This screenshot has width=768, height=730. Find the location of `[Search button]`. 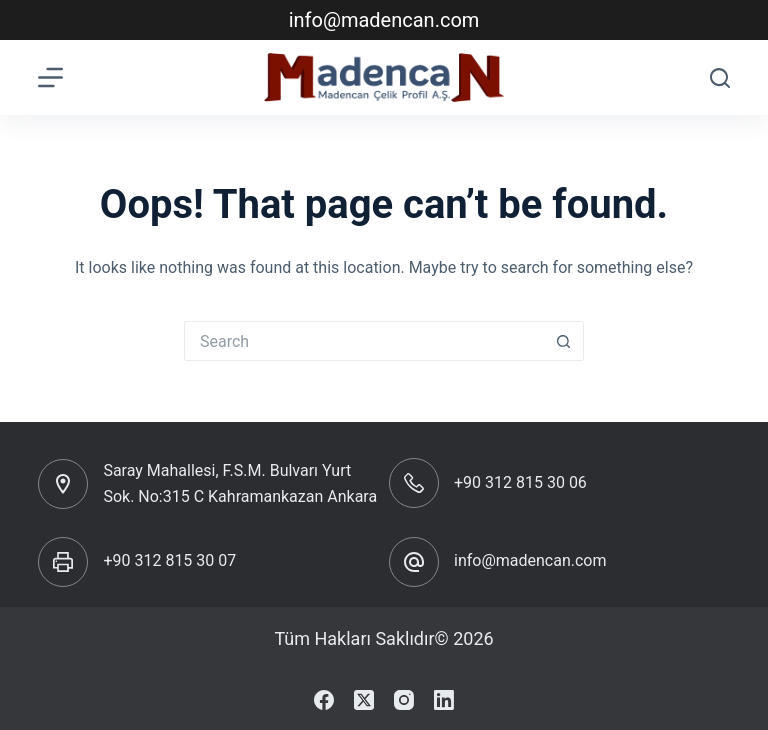

[Search button] is located at coordinates (564, 341).